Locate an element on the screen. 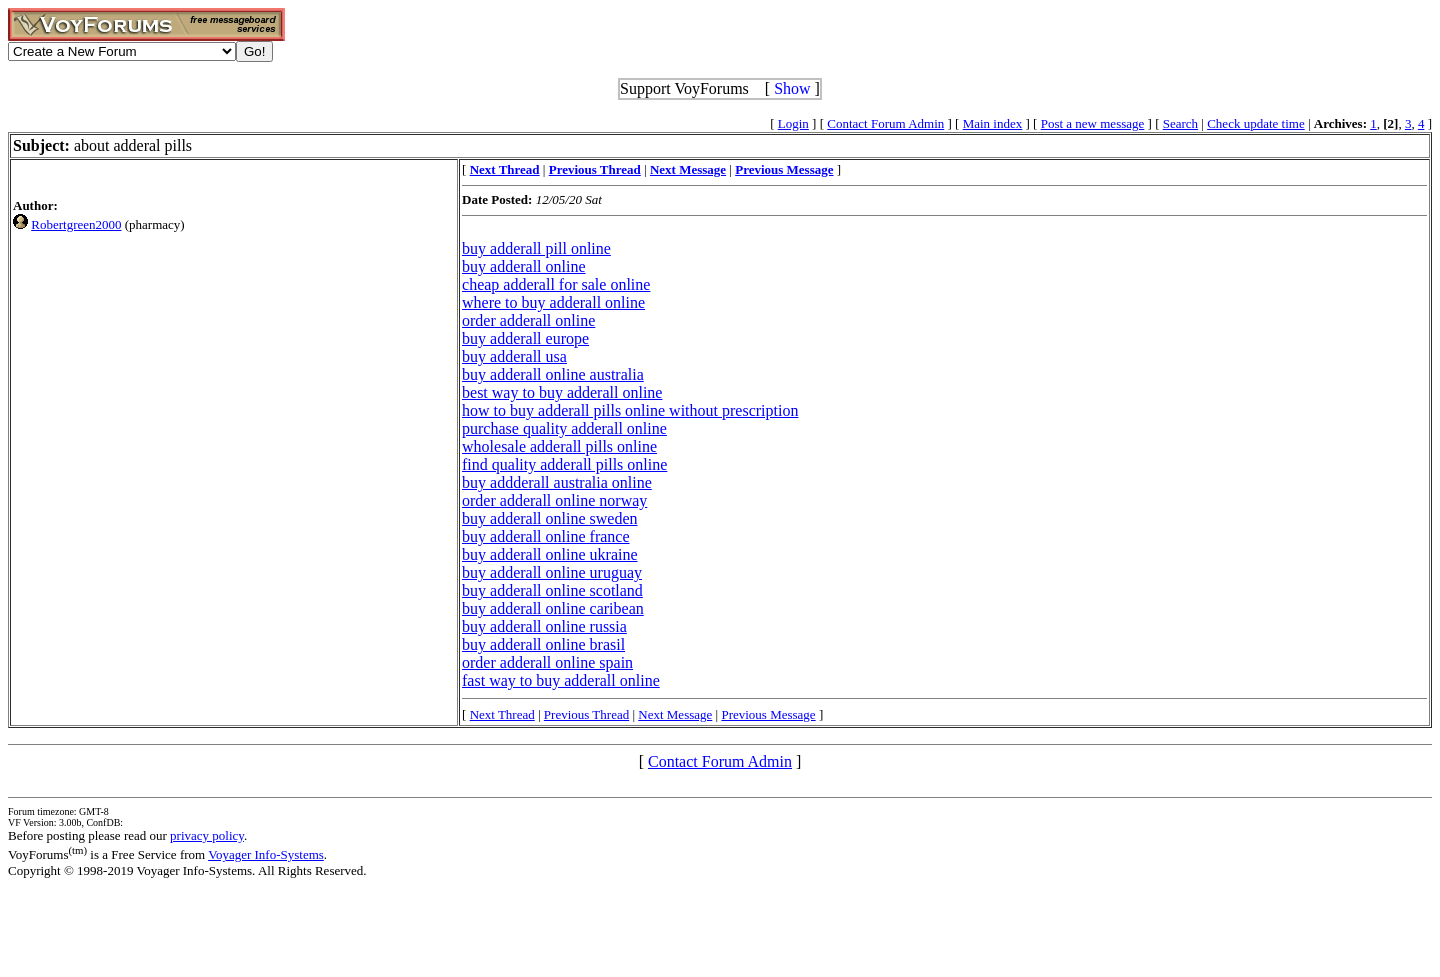 The height and width of the screenshot is (977, 1440). buy adderall online uruguay is located at coordinates (552, 572).